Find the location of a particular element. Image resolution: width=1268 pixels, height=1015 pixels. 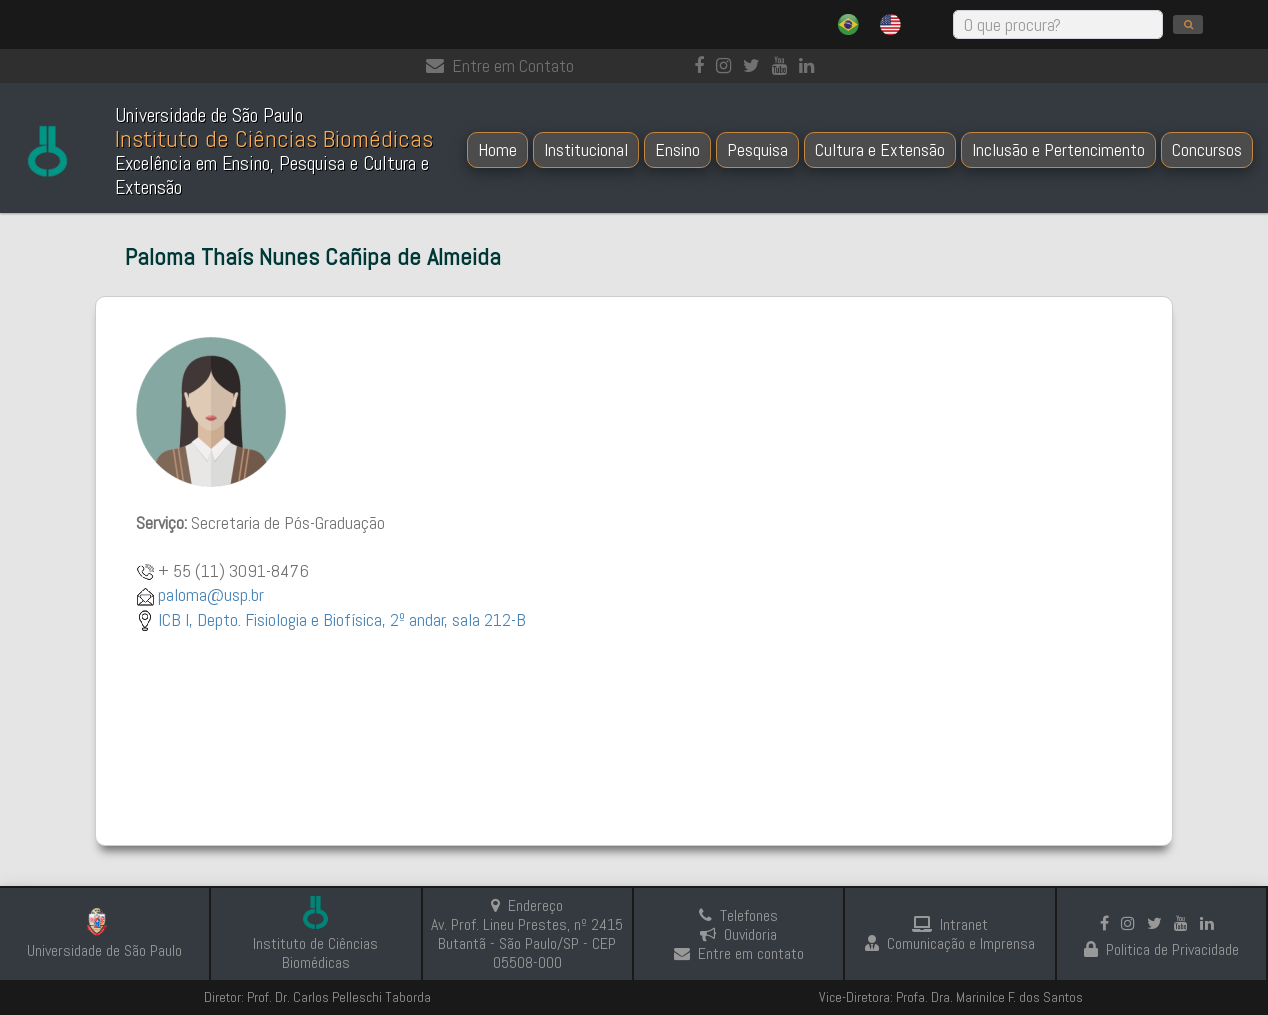

Entre em contato is located at coordinates (739, 953).